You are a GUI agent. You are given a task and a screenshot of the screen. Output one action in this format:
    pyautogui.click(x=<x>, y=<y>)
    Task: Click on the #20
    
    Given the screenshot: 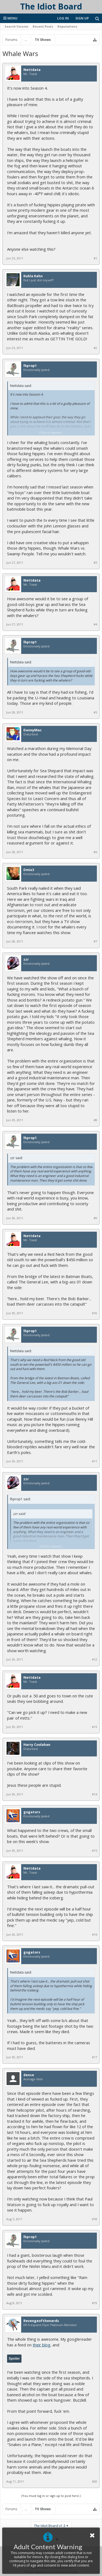 What is the action you would take?
    pyautogui.click(x=94, y=2481)
    